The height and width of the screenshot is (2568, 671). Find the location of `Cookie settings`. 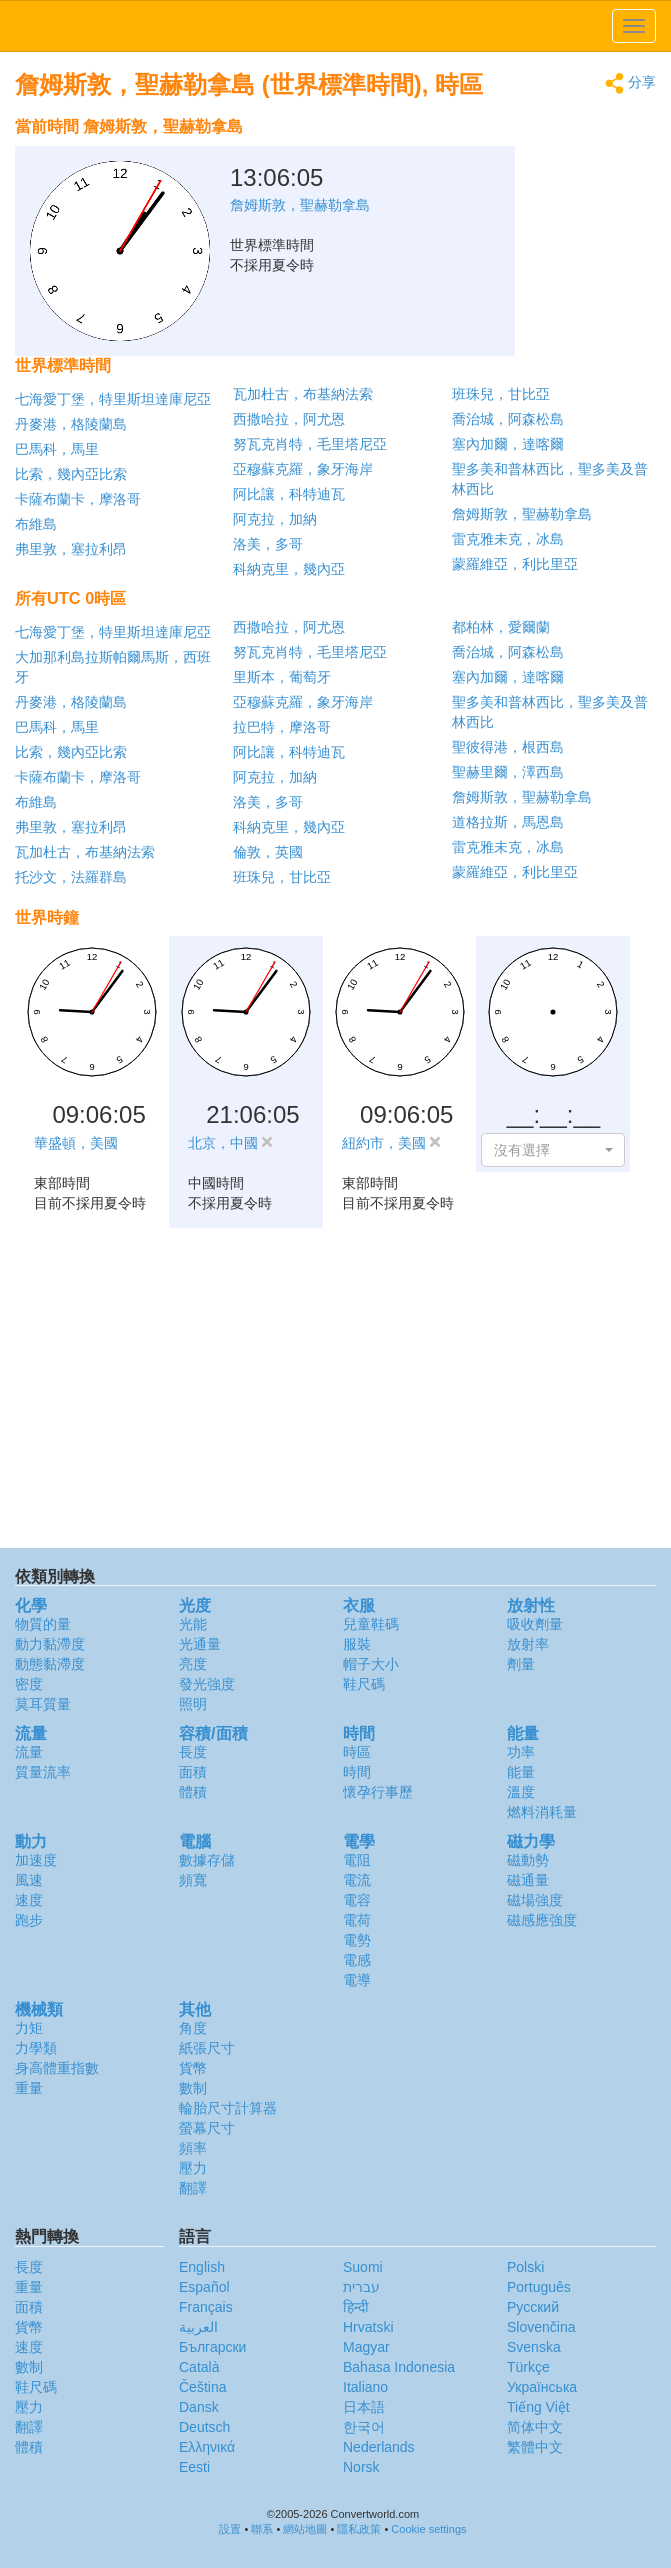

Cookie settings is located at coordinates (428, 2529).